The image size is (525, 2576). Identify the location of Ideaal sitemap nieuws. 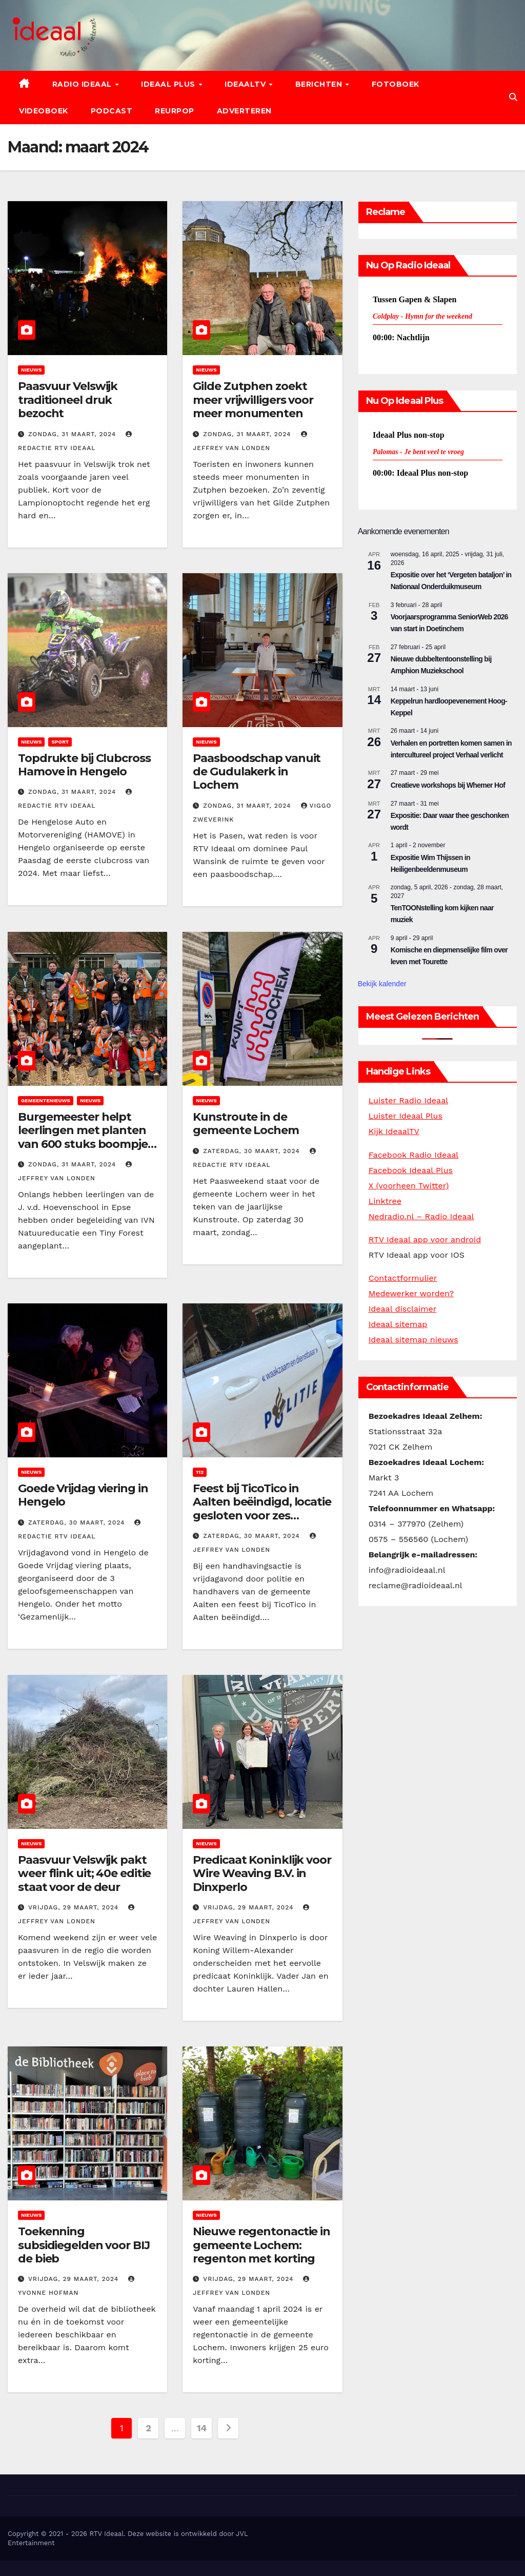
(413, 1339).